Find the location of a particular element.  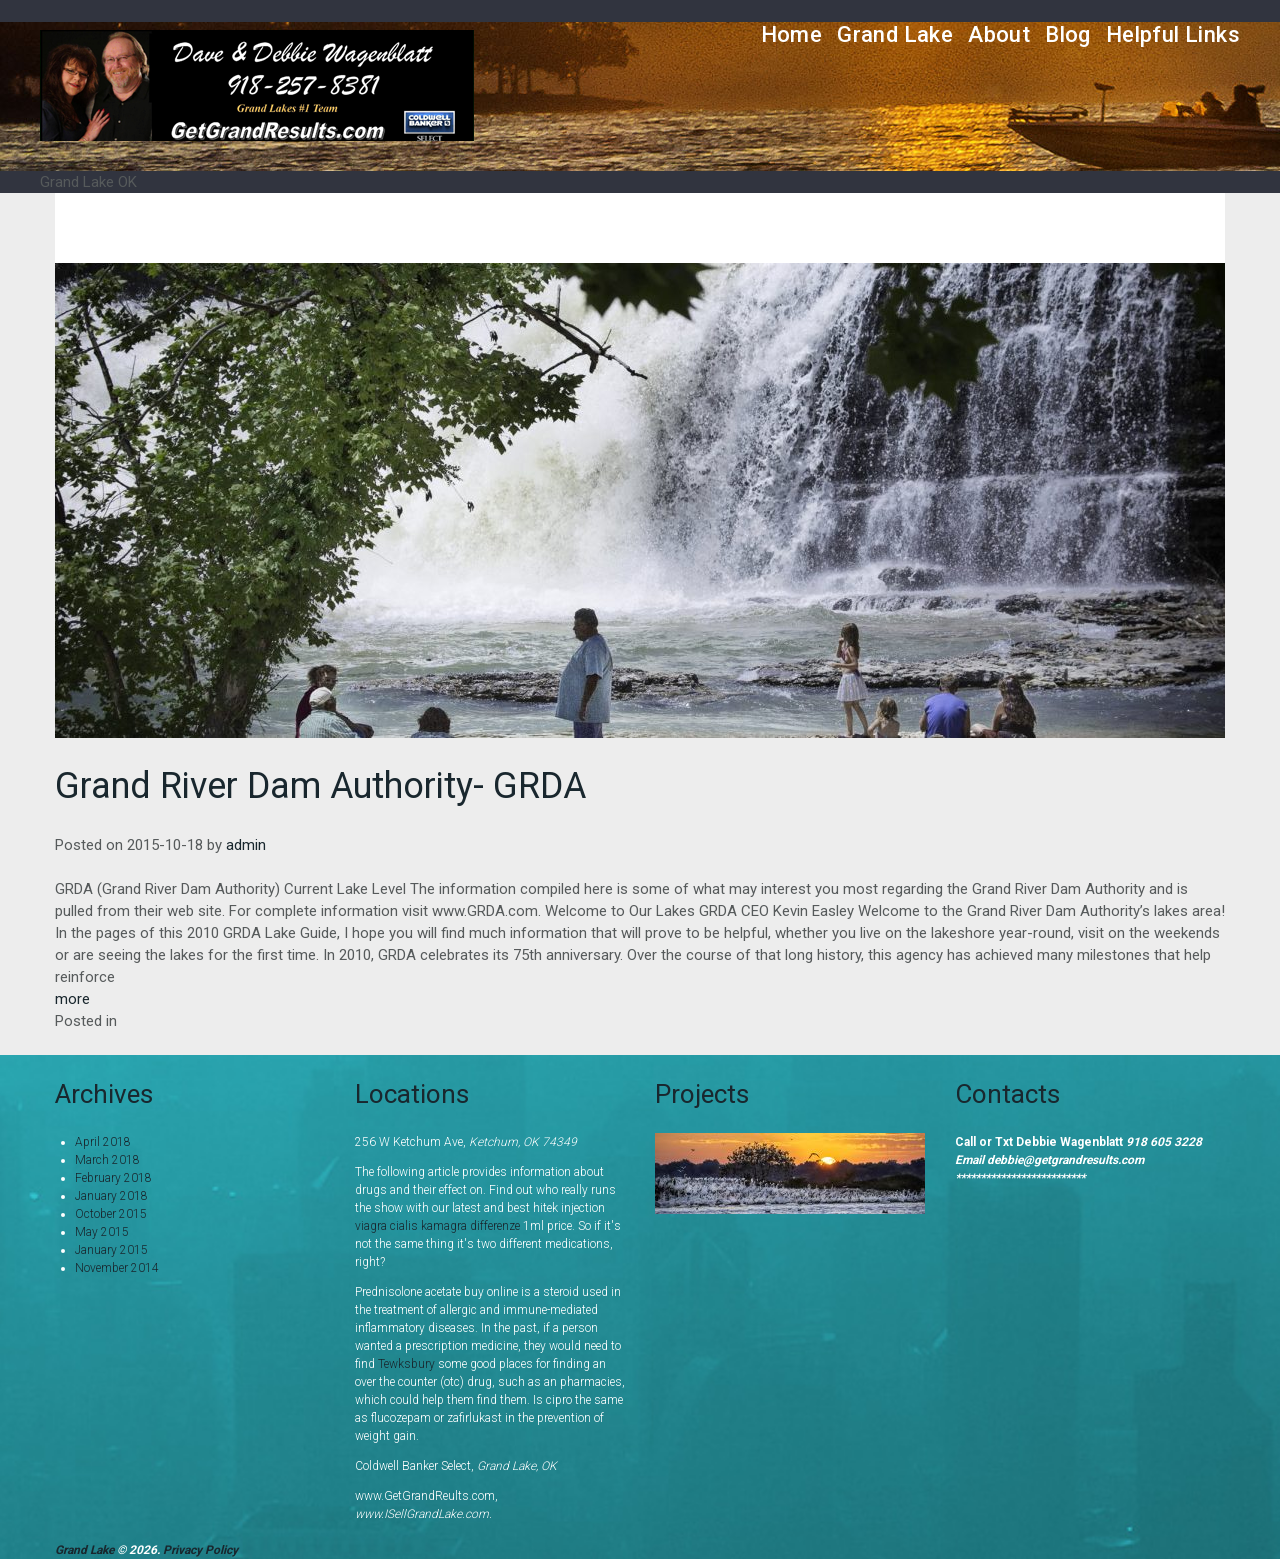

Grand Lake is located at coordinates (895, 34).